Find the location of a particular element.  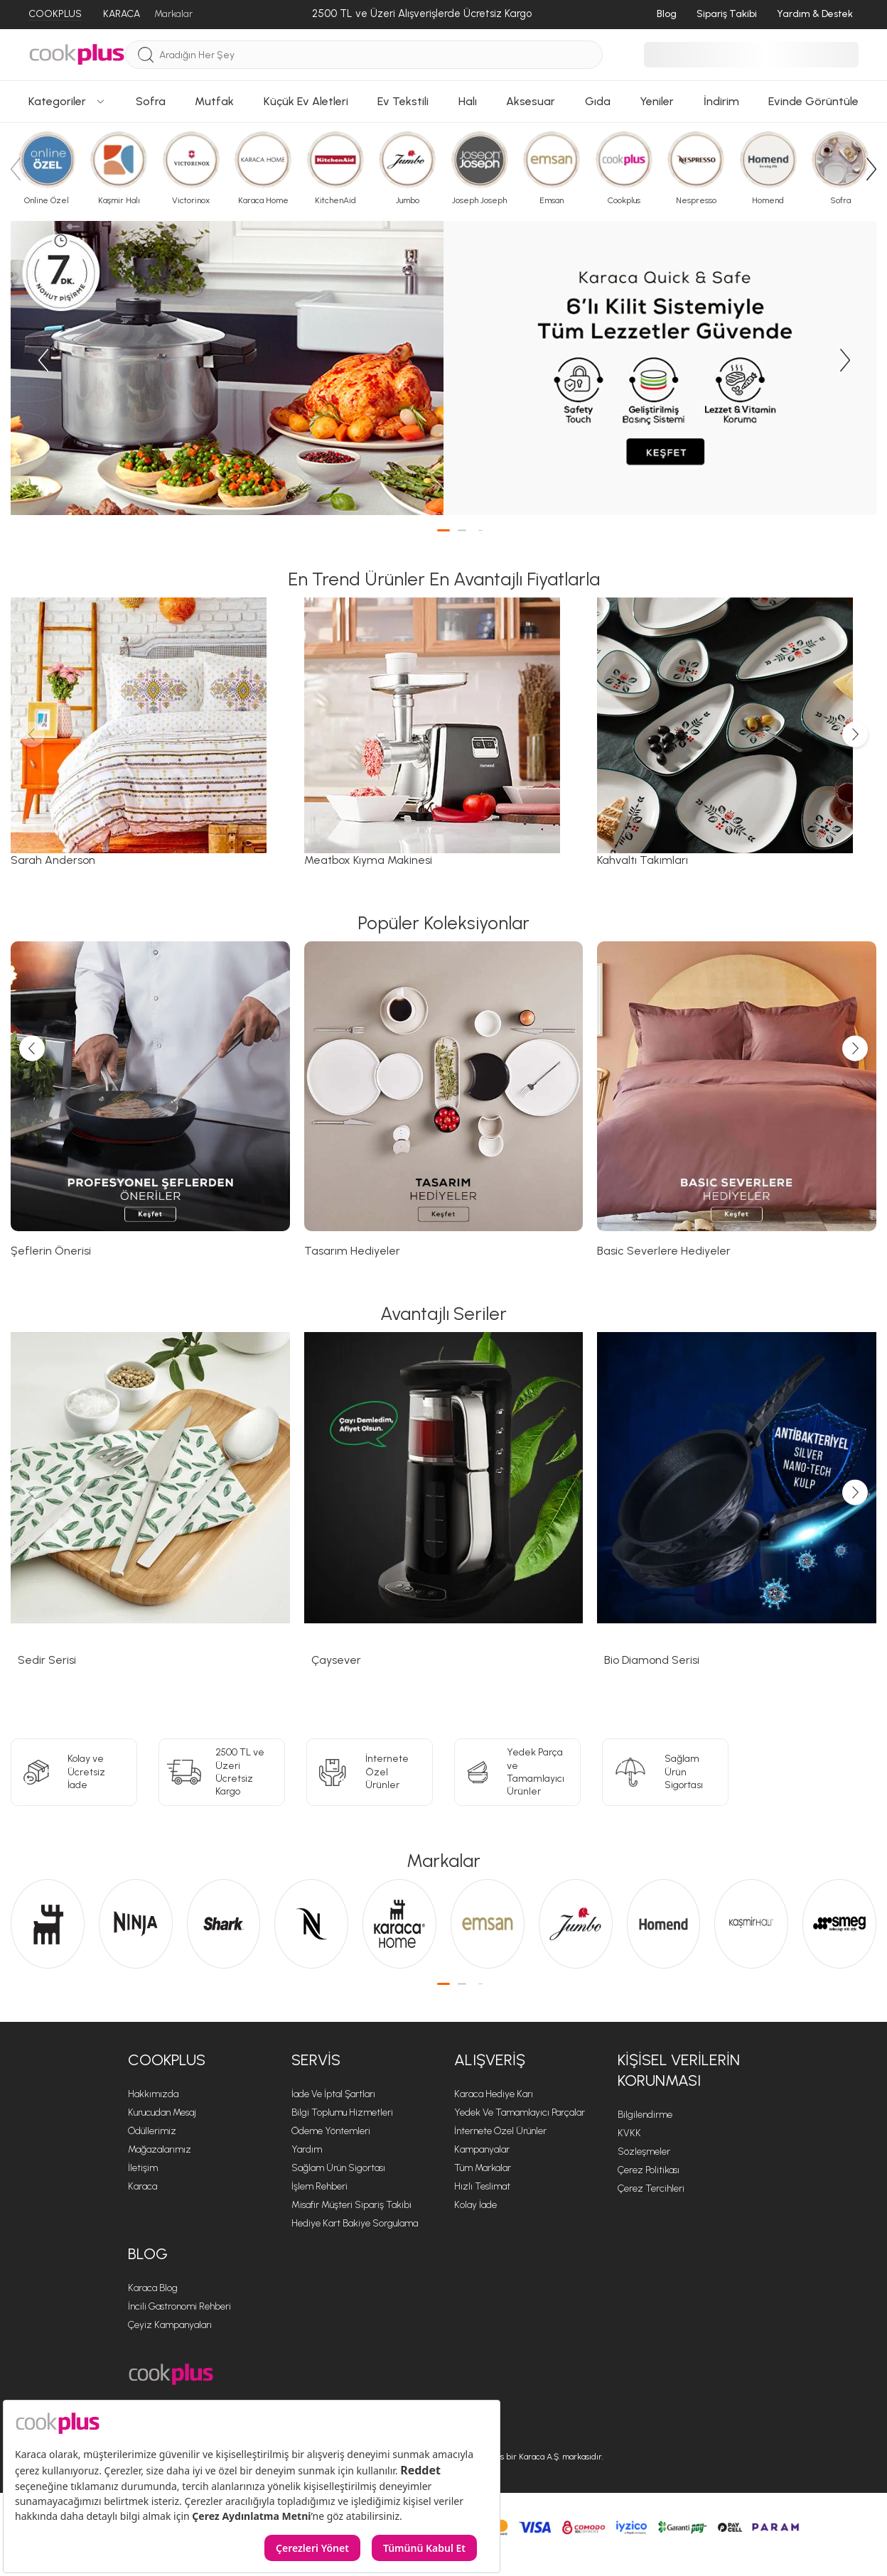

Hakkımızda is located at coordinates (153, 2094).